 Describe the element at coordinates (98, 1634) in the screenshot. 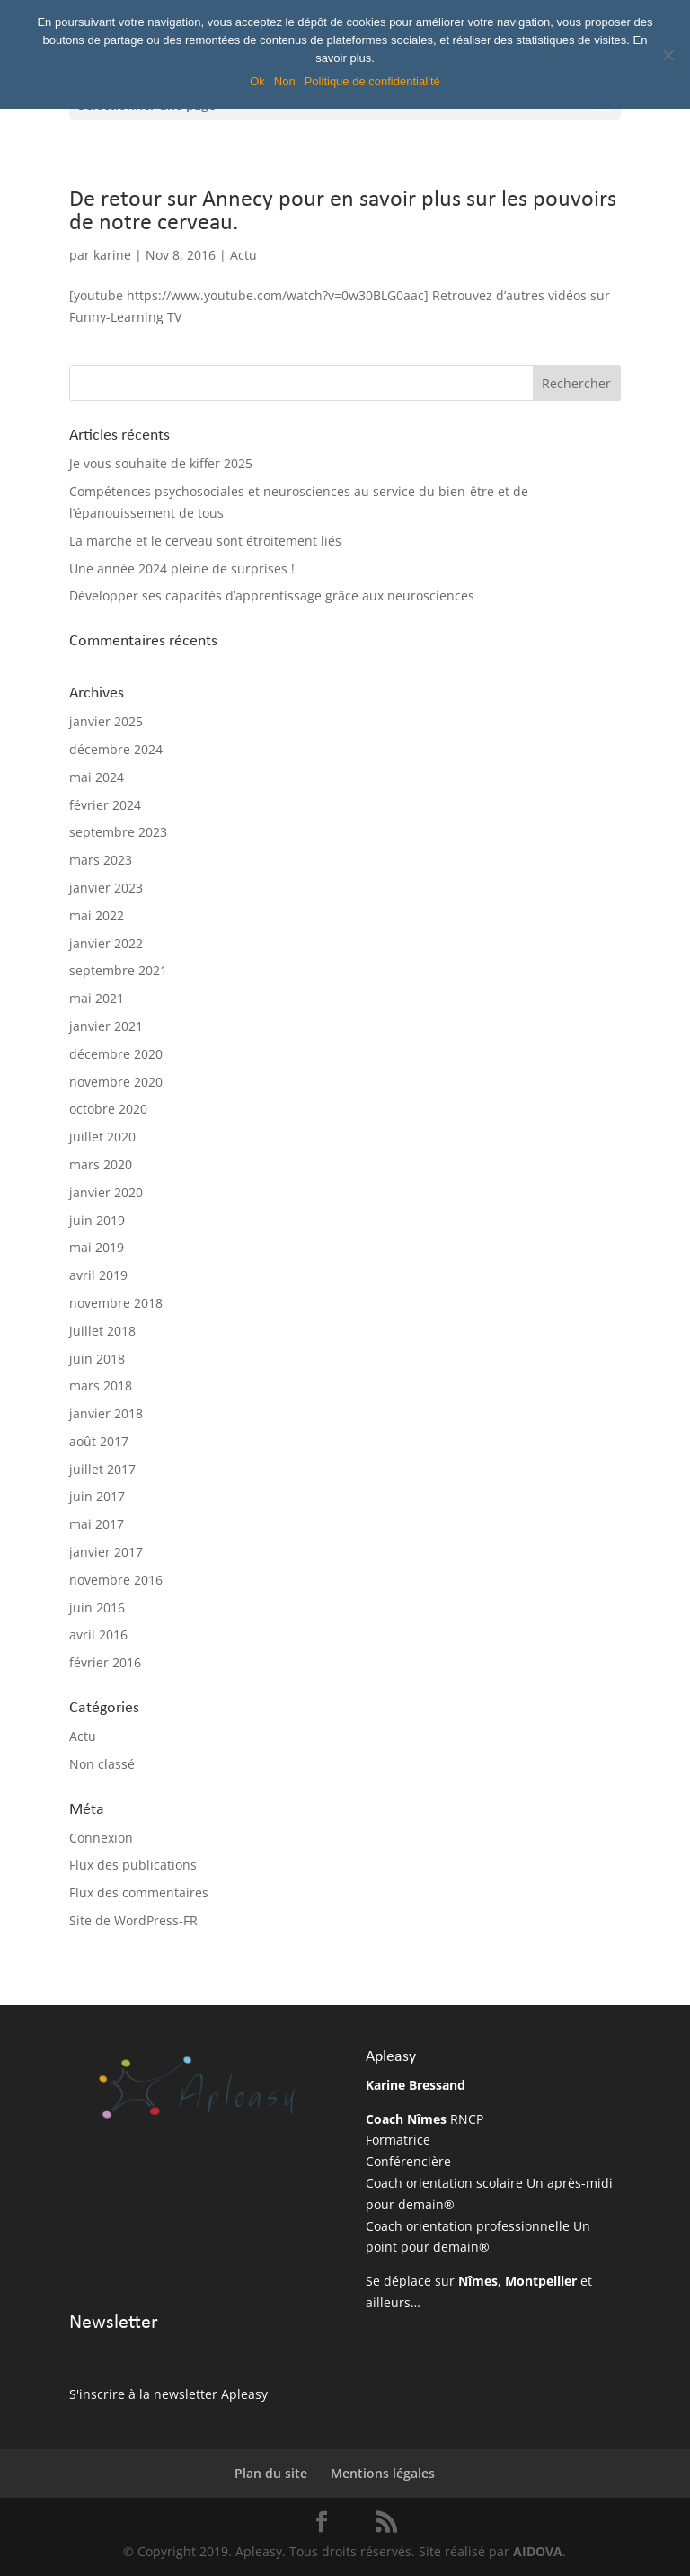

I see `avril 2016` at that location.